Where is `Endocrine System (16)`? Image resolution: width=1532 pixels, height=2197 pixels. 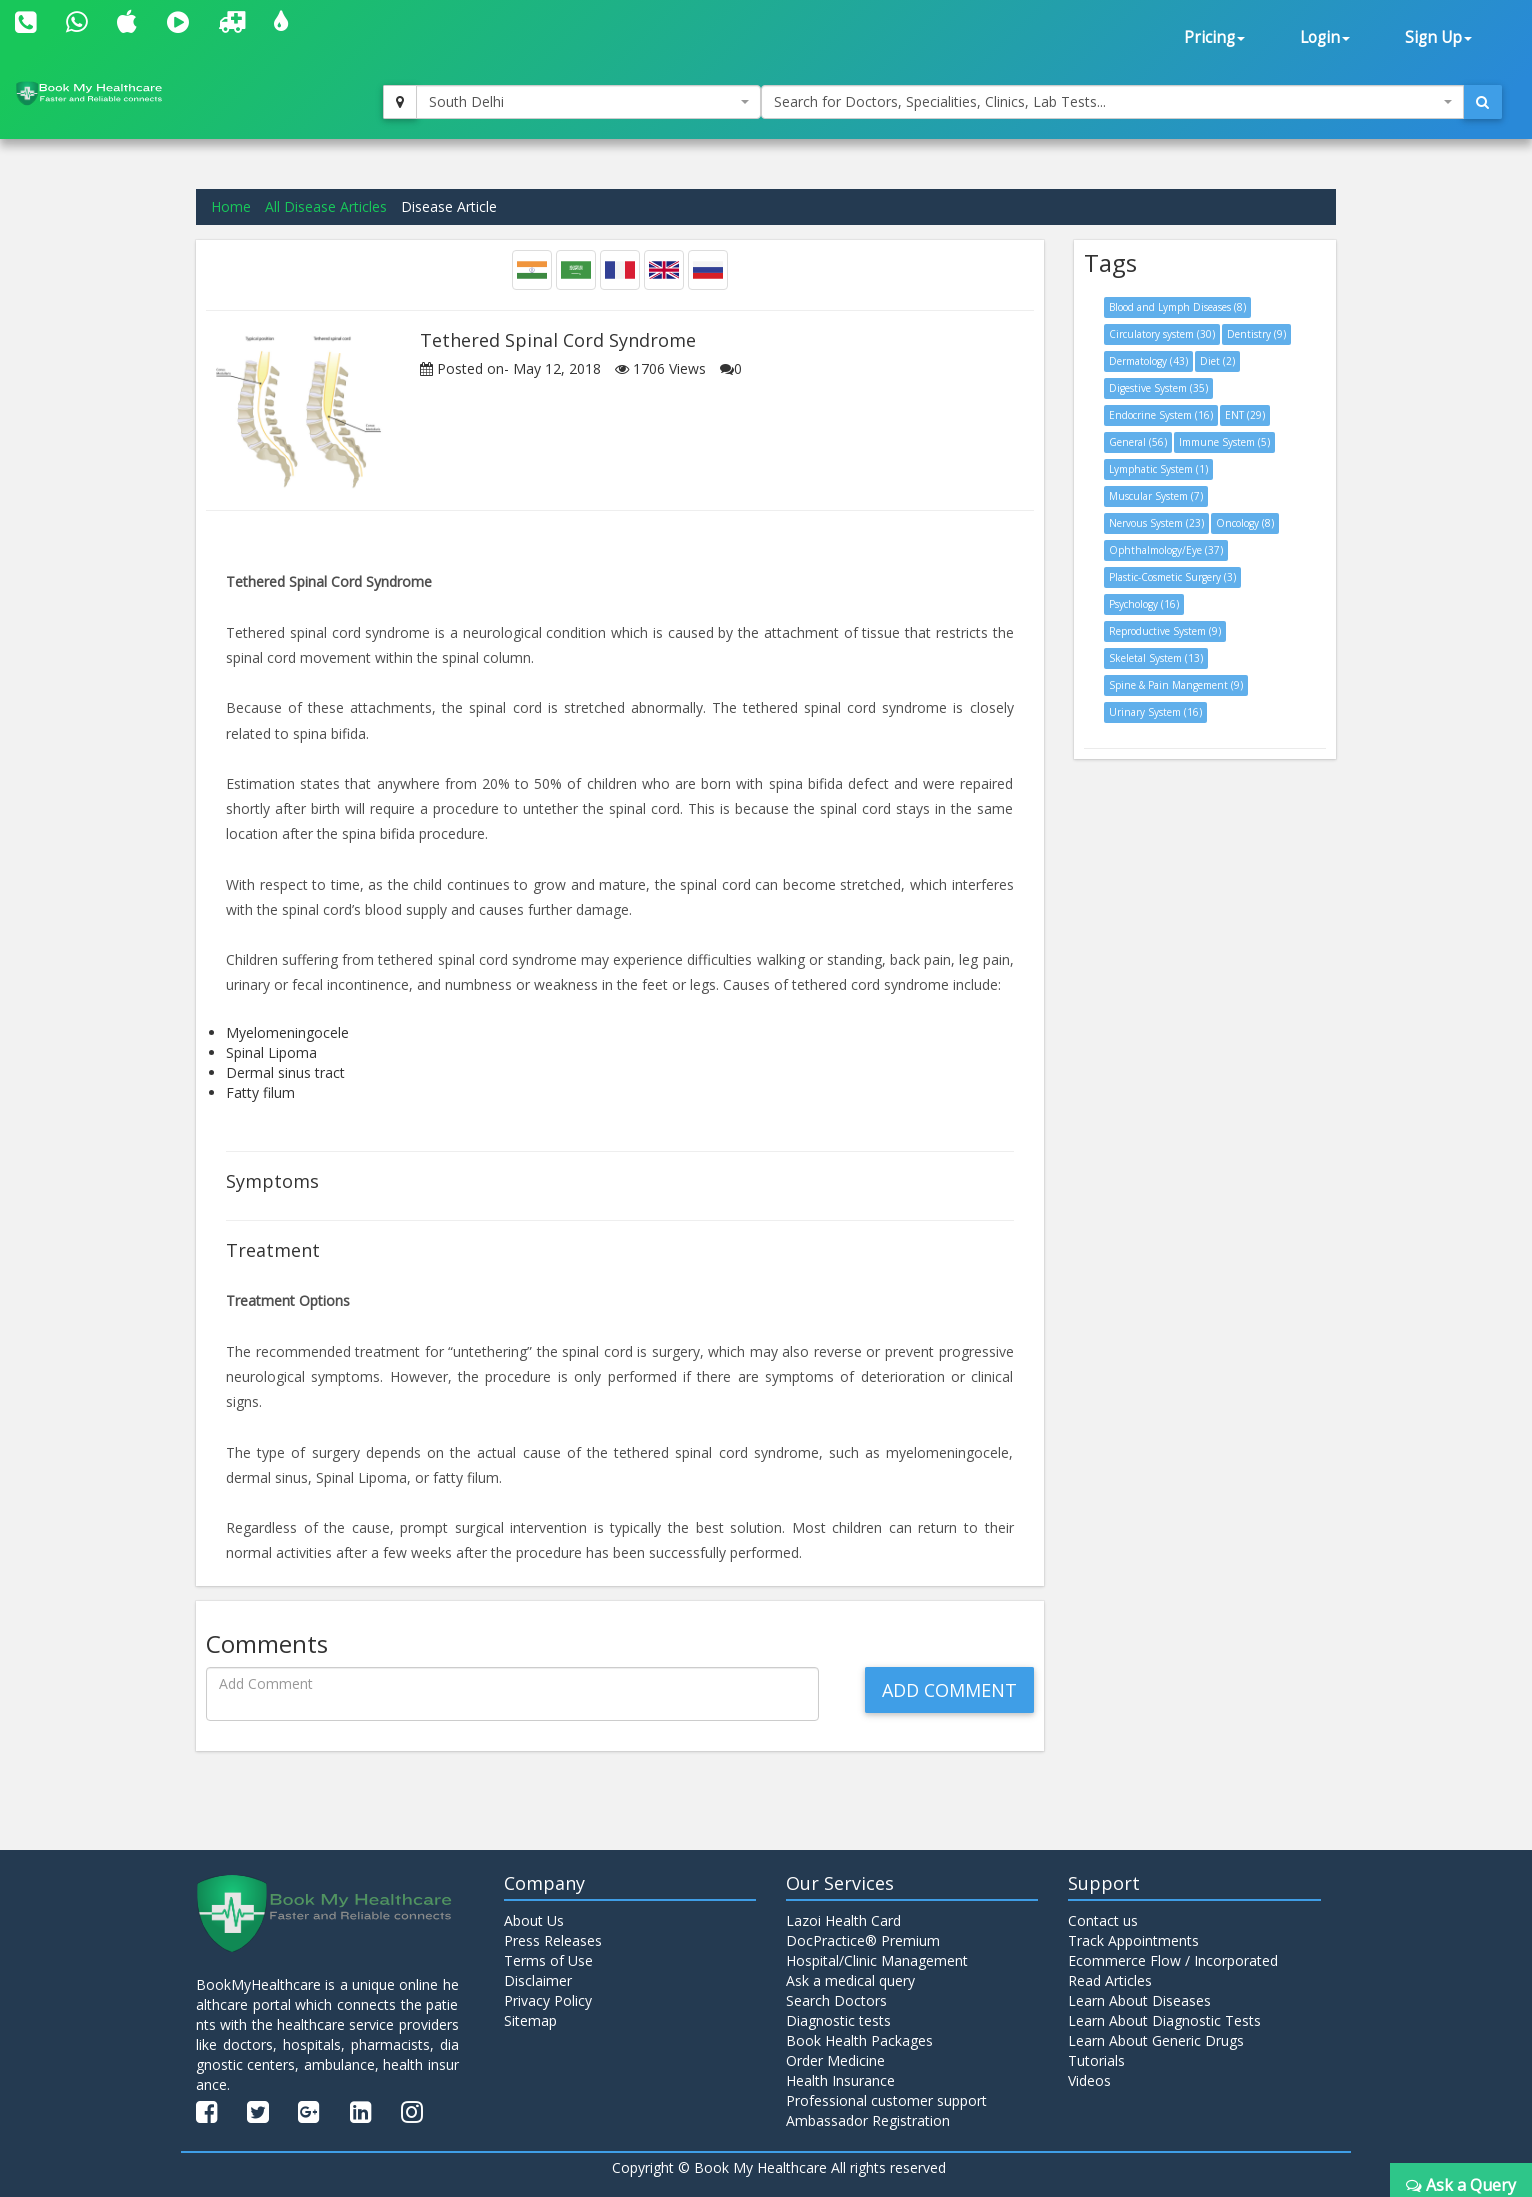 Endocrine System (16) is located at coordinates (1161, 415).